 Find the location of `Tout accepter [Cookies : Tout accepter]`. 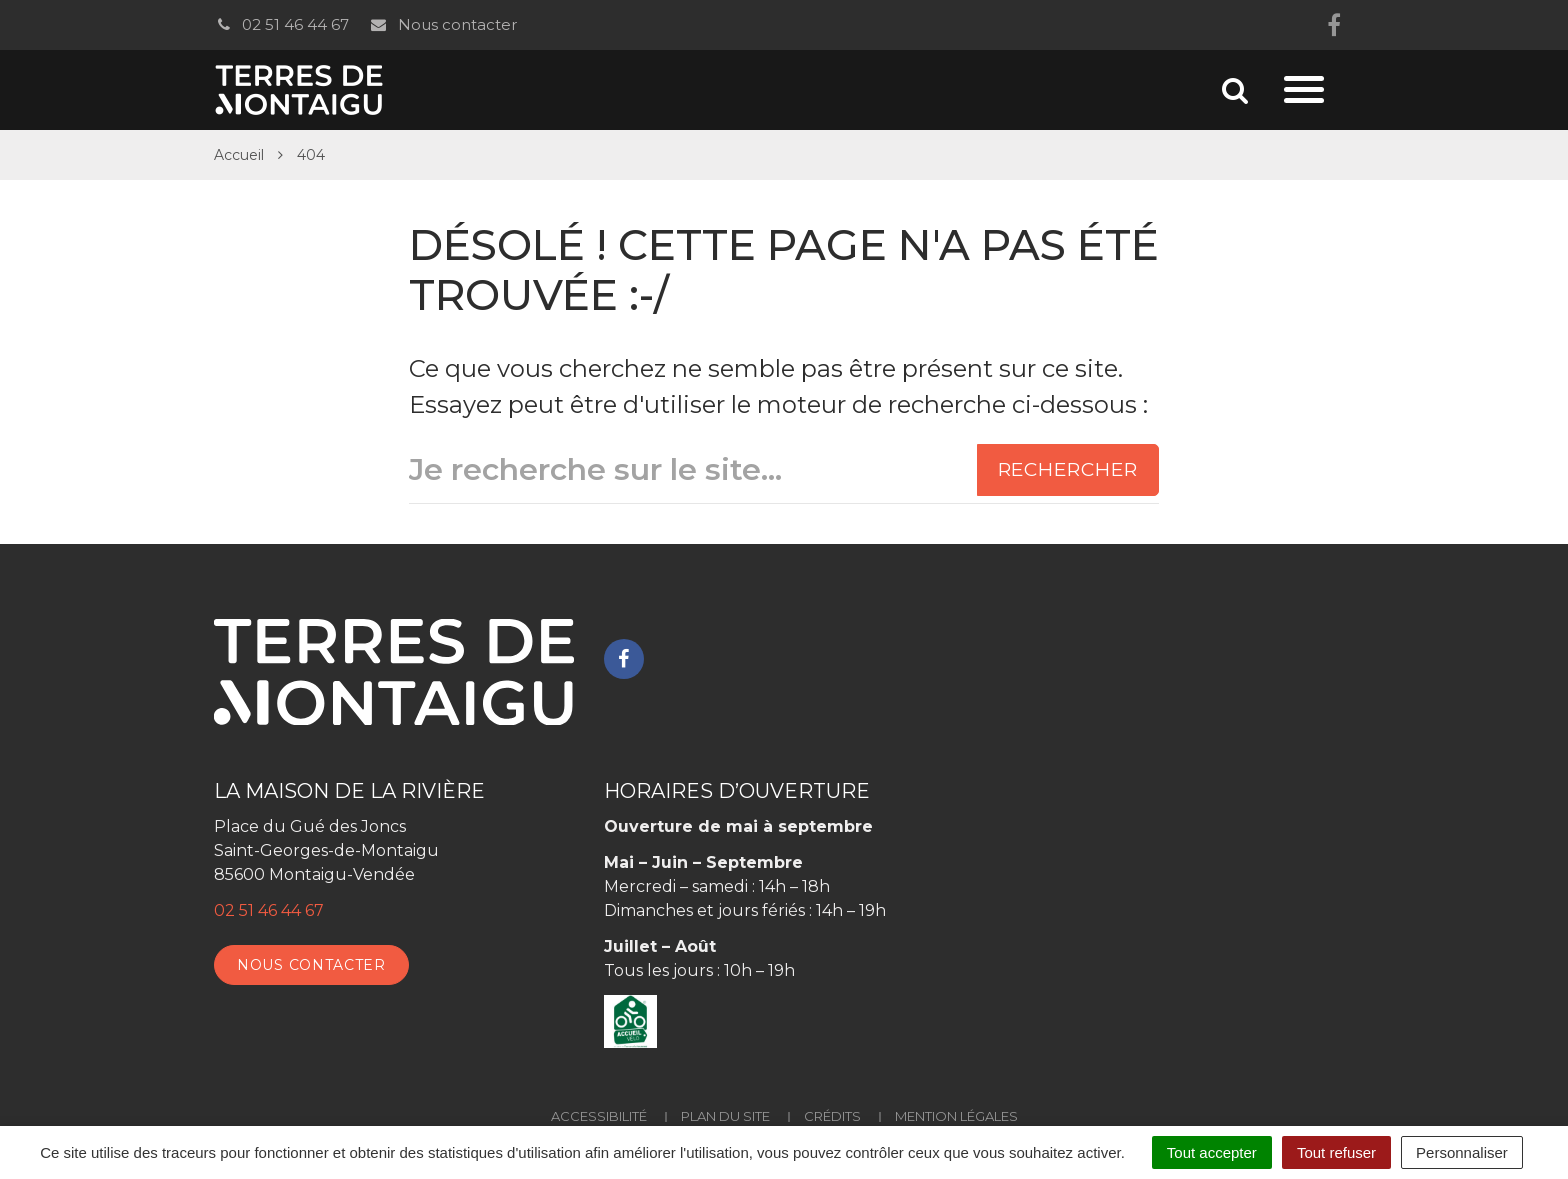

Tout accepter [Cookies : Tout accepter] is located at coordinates (1212, 1152).